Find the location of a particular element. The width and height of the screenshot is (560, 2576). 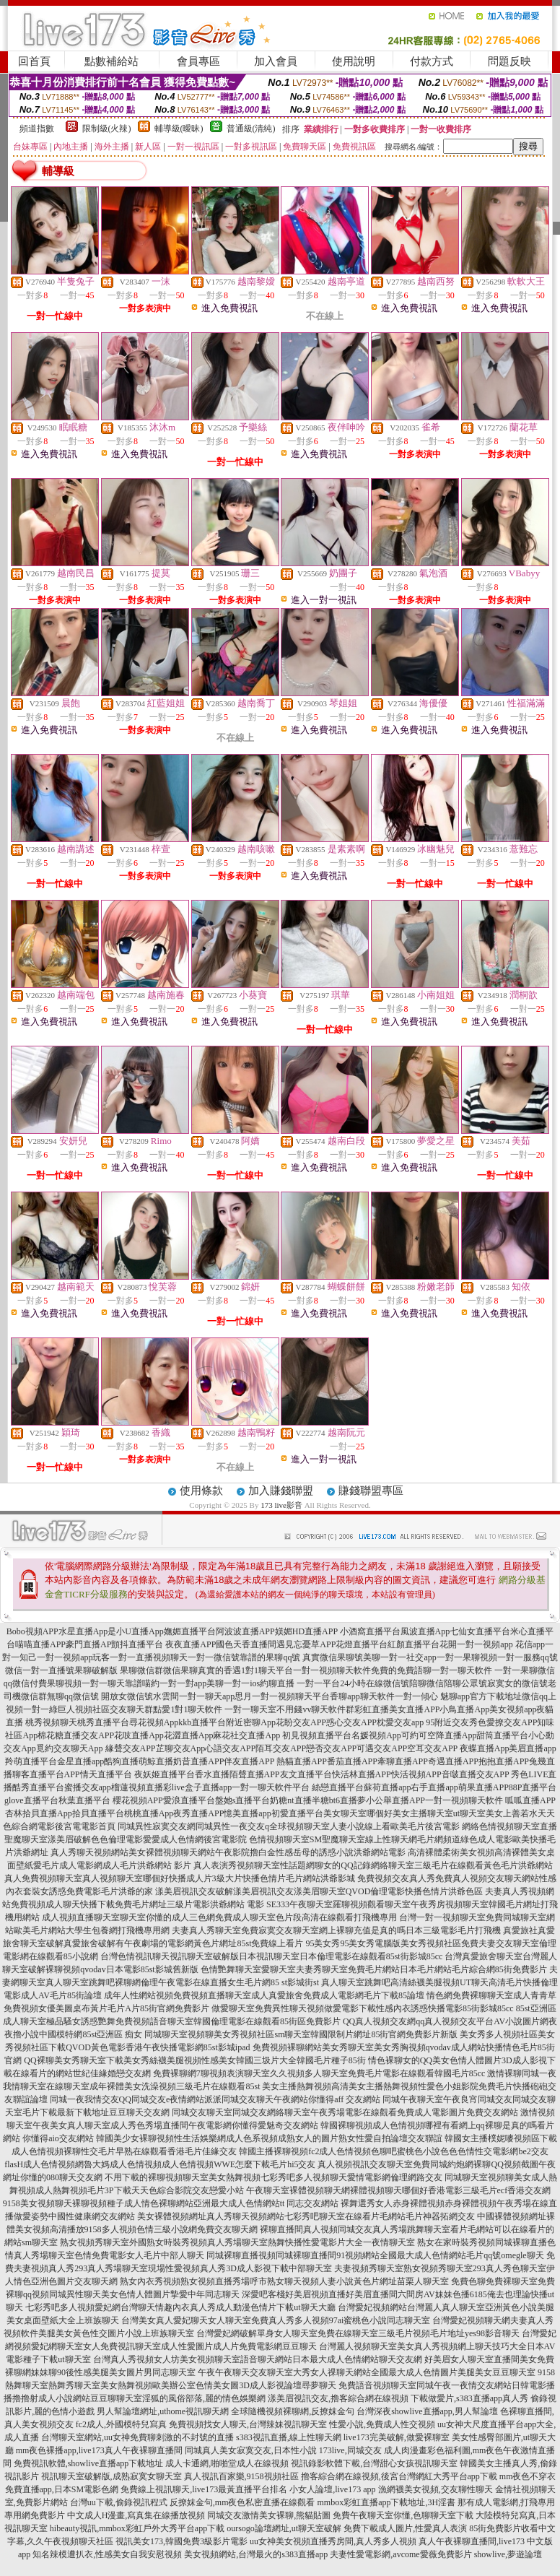

中文成人H漫畫,寫真集在線播放視頻 is located at coordinates (136, 2515).